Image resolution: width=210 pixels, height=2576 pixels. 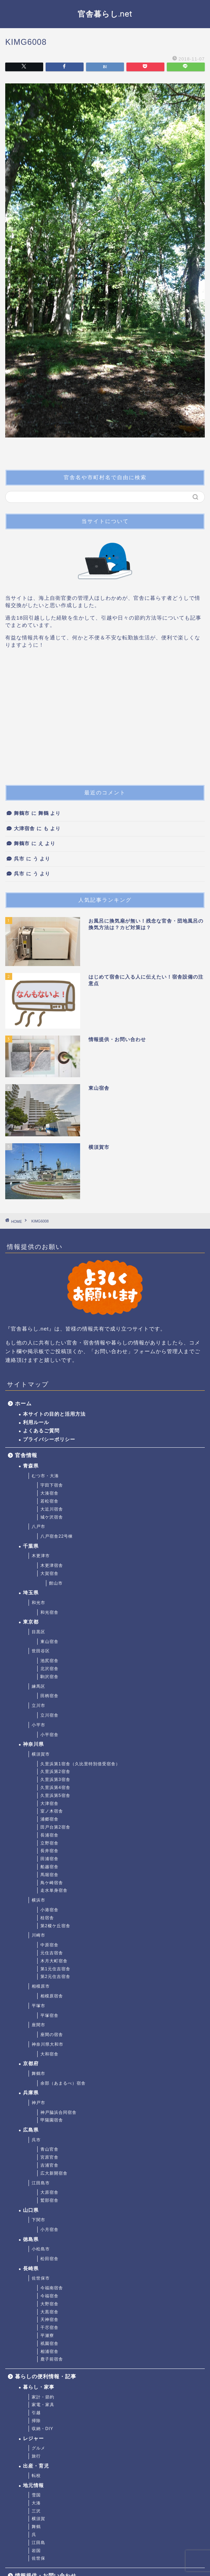 I want to click on 下関市, so click(x=38, y=2219).